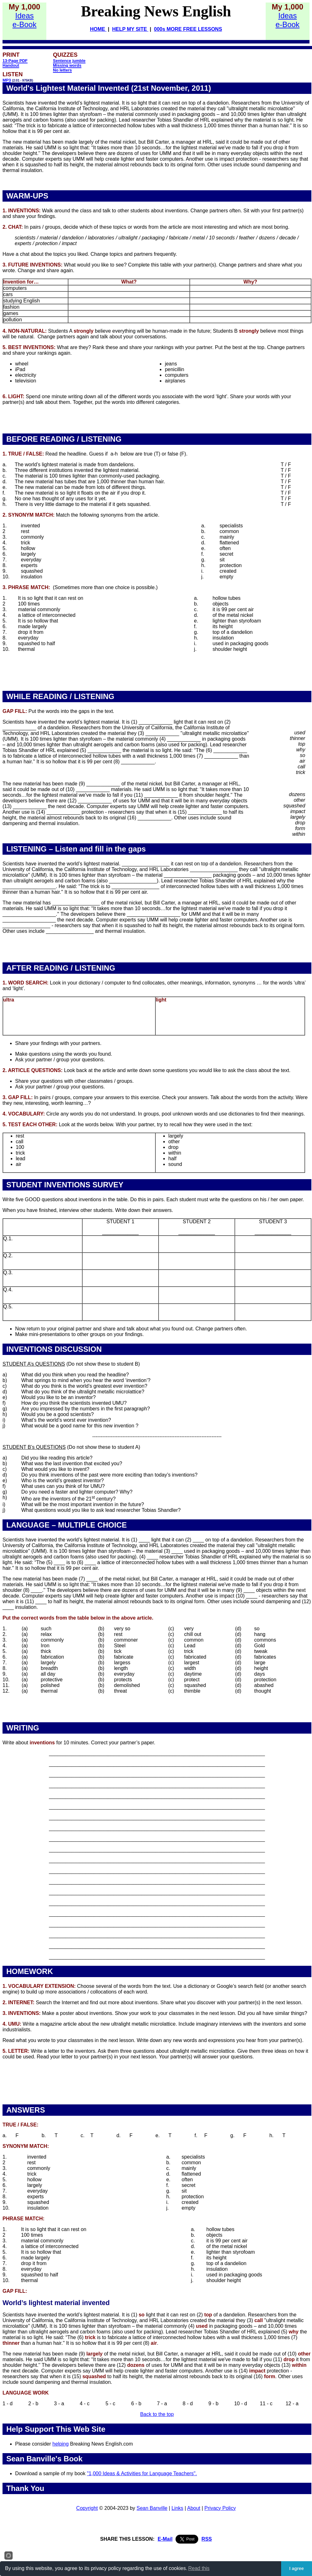 The height and width of the screenshot is (2576, 312). Describe the element at coordinates (25, 20) in the screenshot. I see `Idease-Book` at that location.